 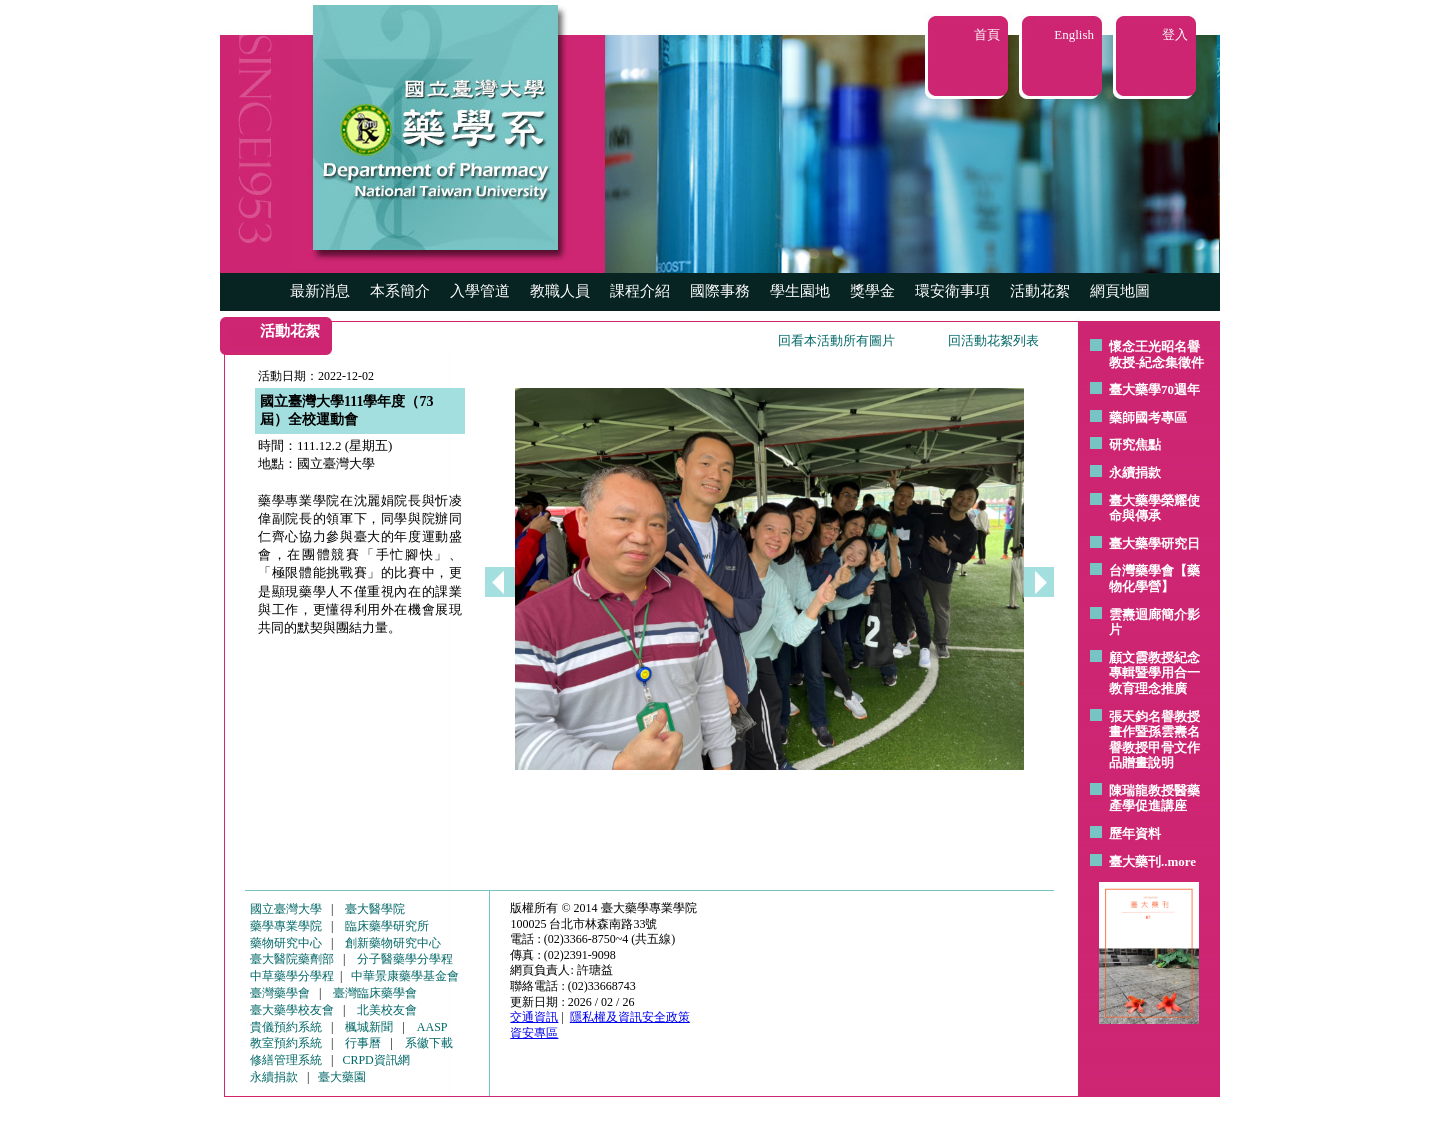 What do you see at coordinates (534, 1017) in the screenshot?
I see `交通資訊` at bounding box center [534, 1017].